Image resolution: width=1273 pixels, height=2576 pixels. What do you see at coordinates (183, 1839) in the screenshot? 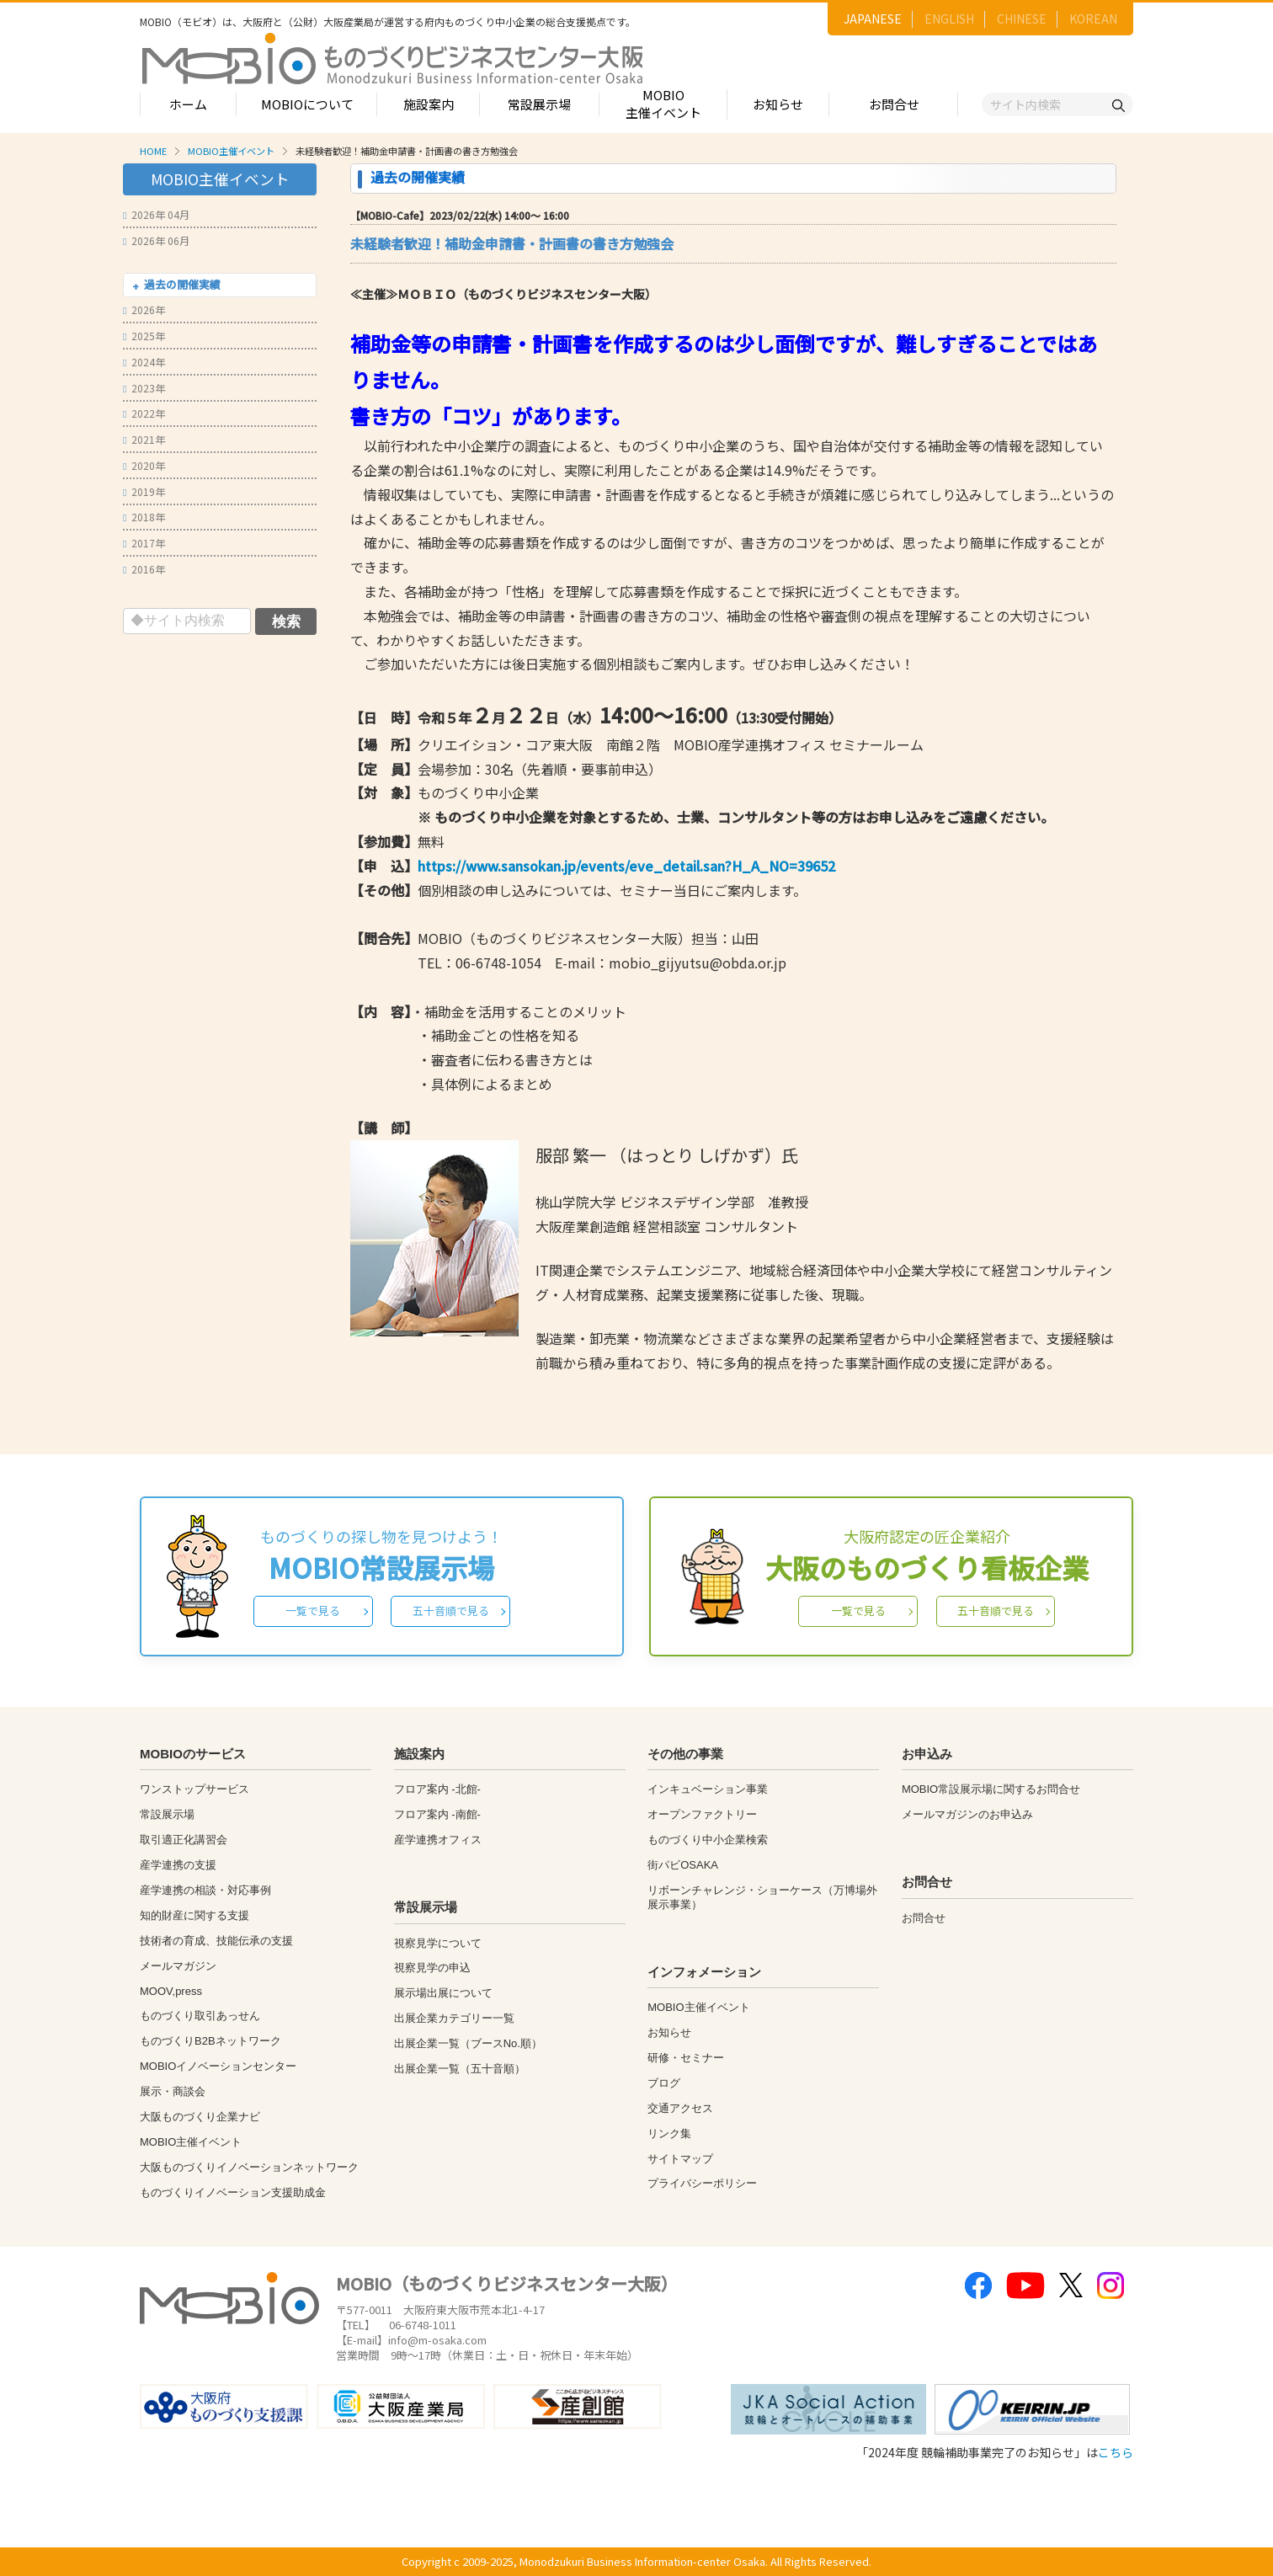
I see `取引適正化講習会` at bounding box center [183, 1839].